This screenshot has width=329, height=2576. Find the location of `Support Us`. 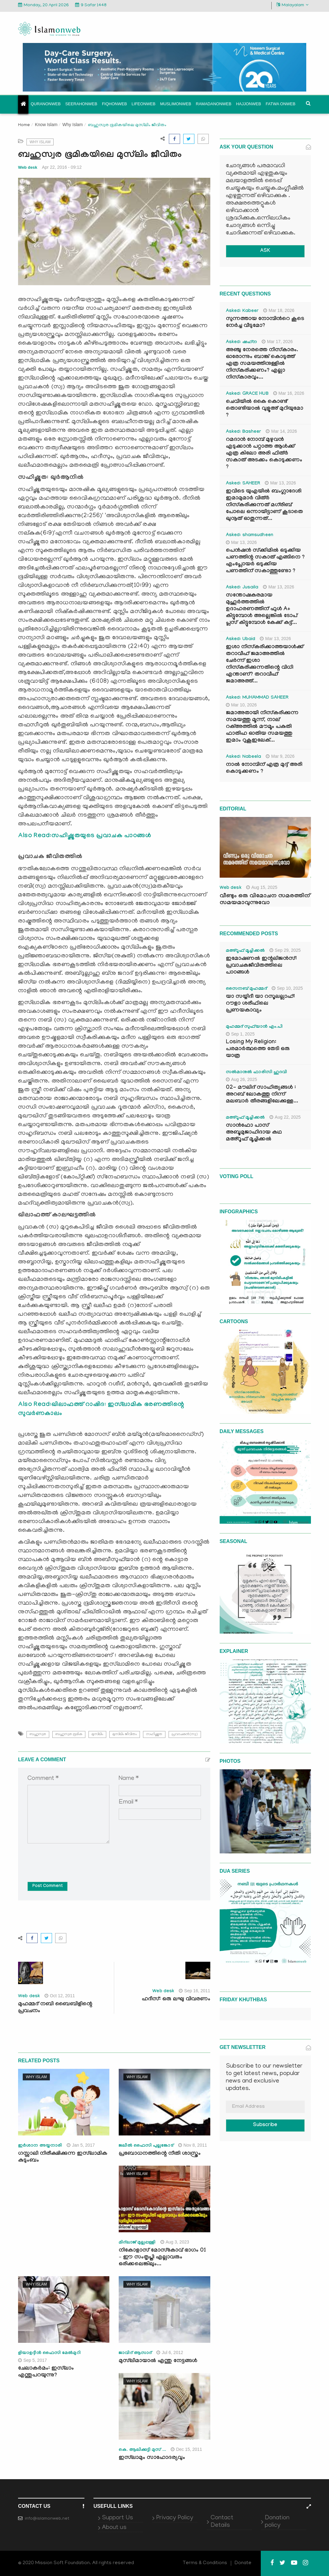

Support Us is located at coordinates (117, 2518).